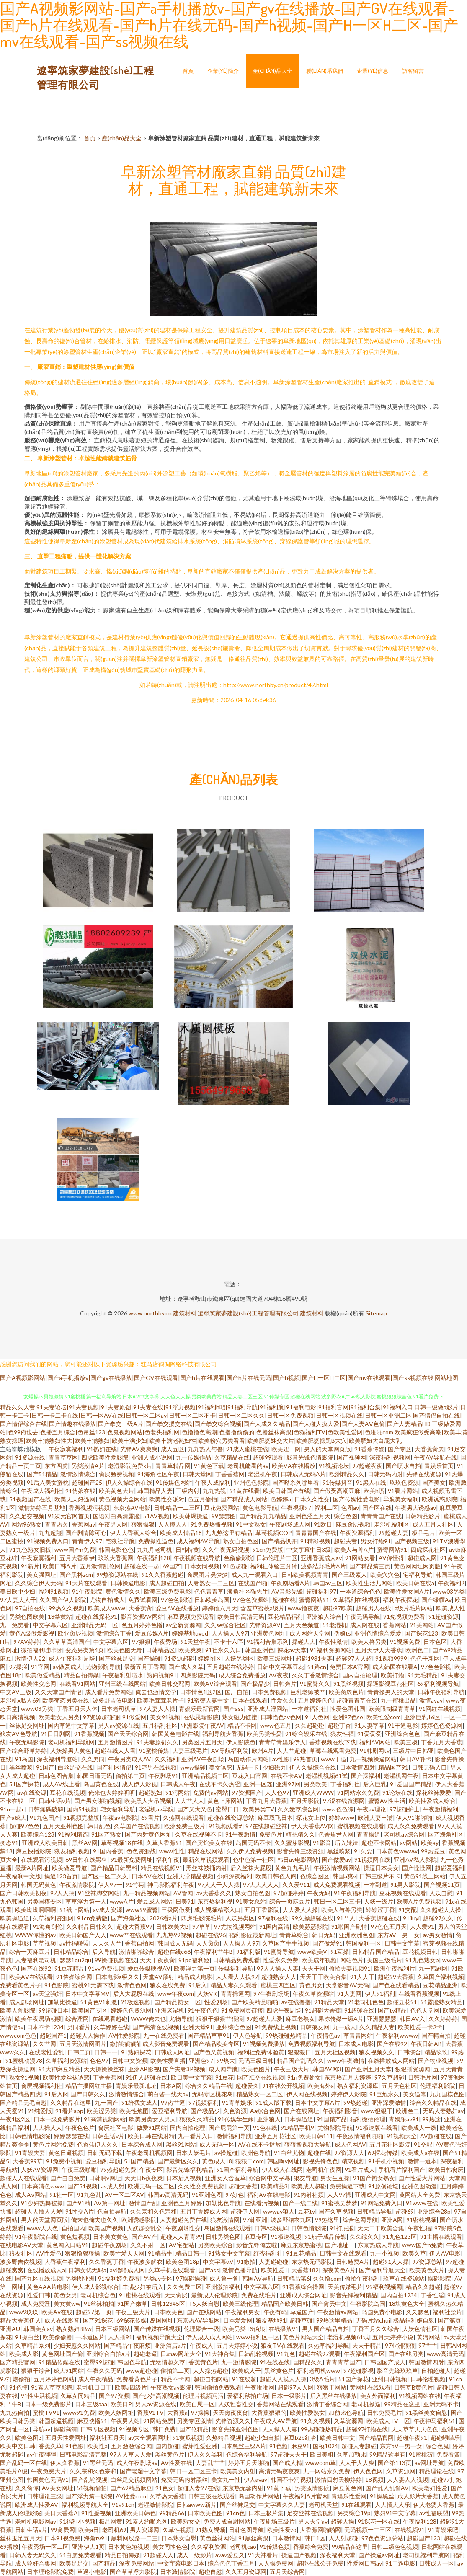 The image size is (467, 2576). What do you see at coordinates (323, 1524) in the screenshot?
I see `91欧日` at bounding box center [323, 1524].